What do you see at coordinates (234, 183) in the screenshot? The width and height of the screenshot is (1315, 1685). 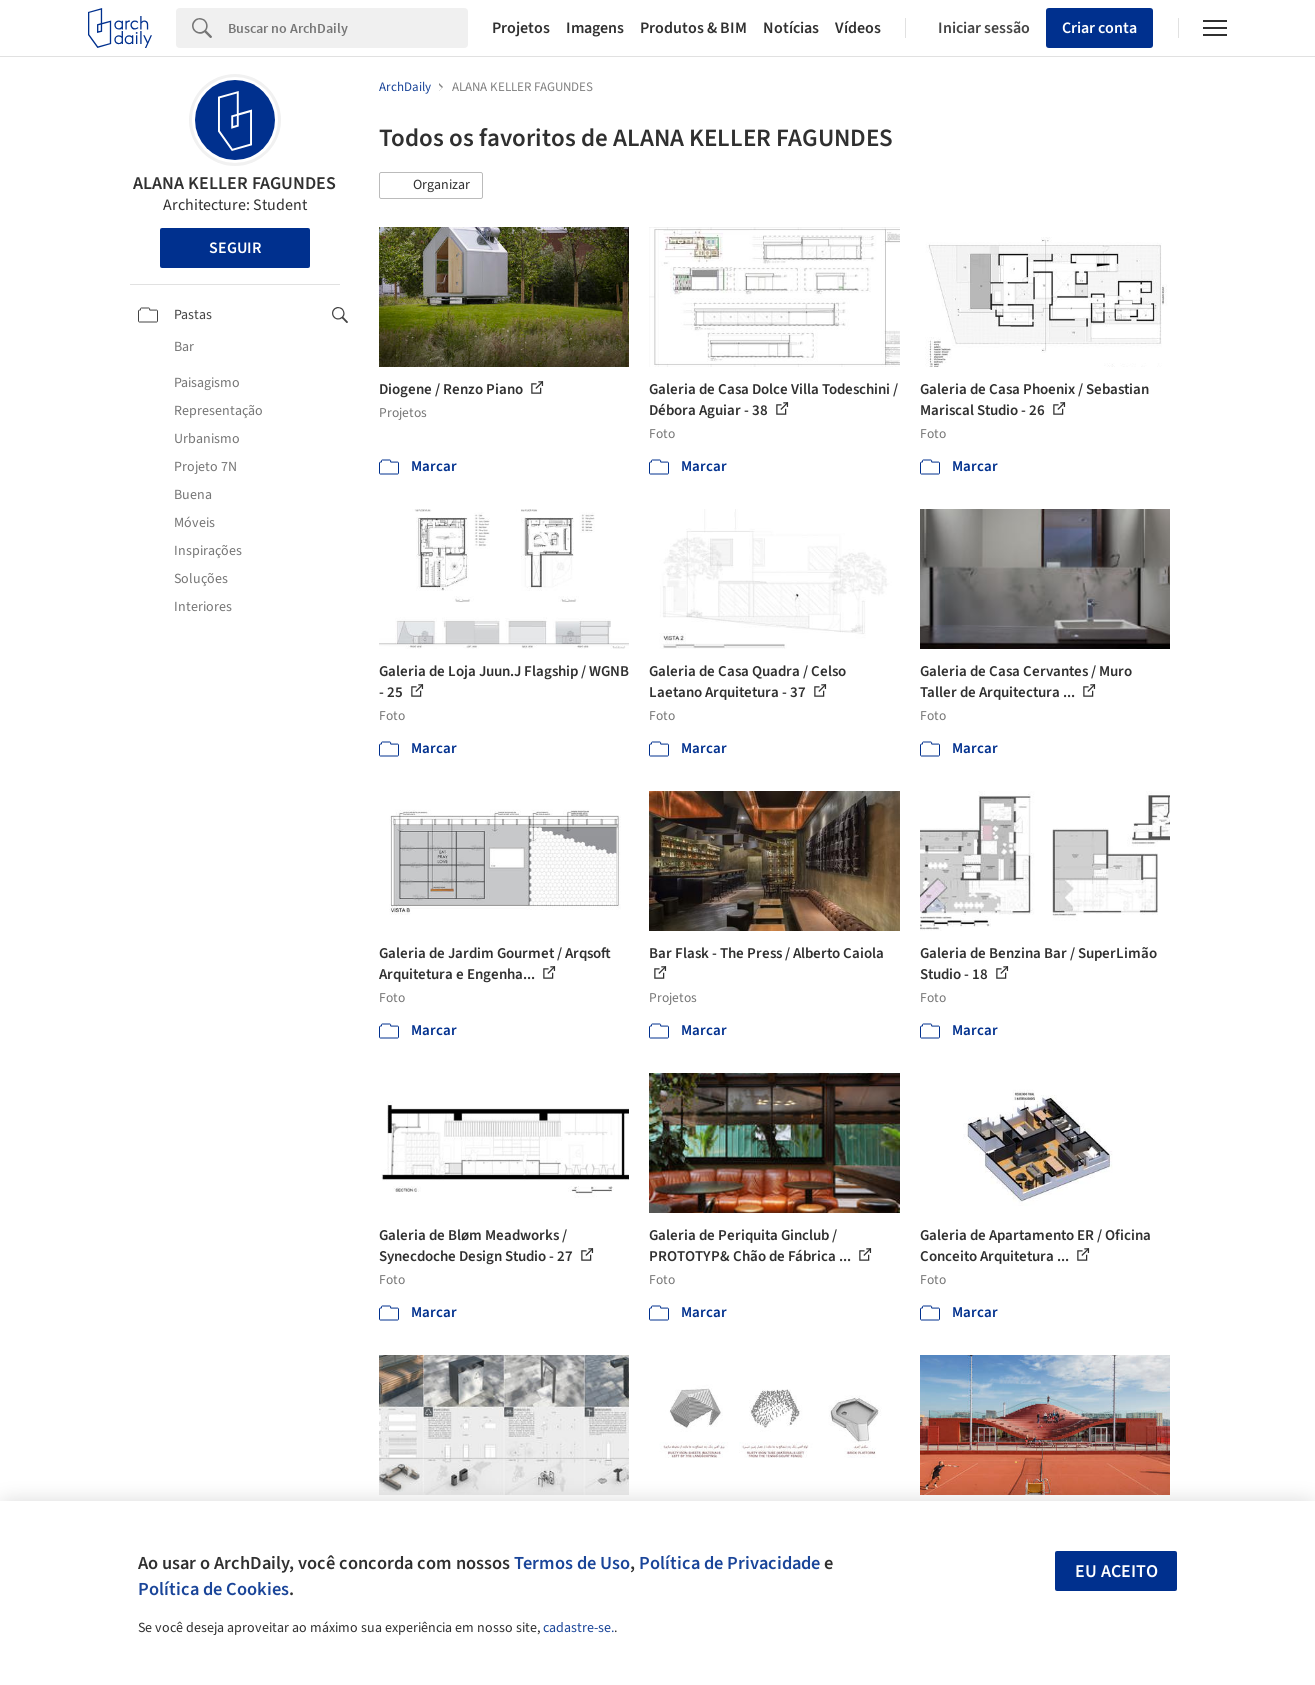 I see `ALANA KELLER FAGUNDES` at bounding box center [234, 183].